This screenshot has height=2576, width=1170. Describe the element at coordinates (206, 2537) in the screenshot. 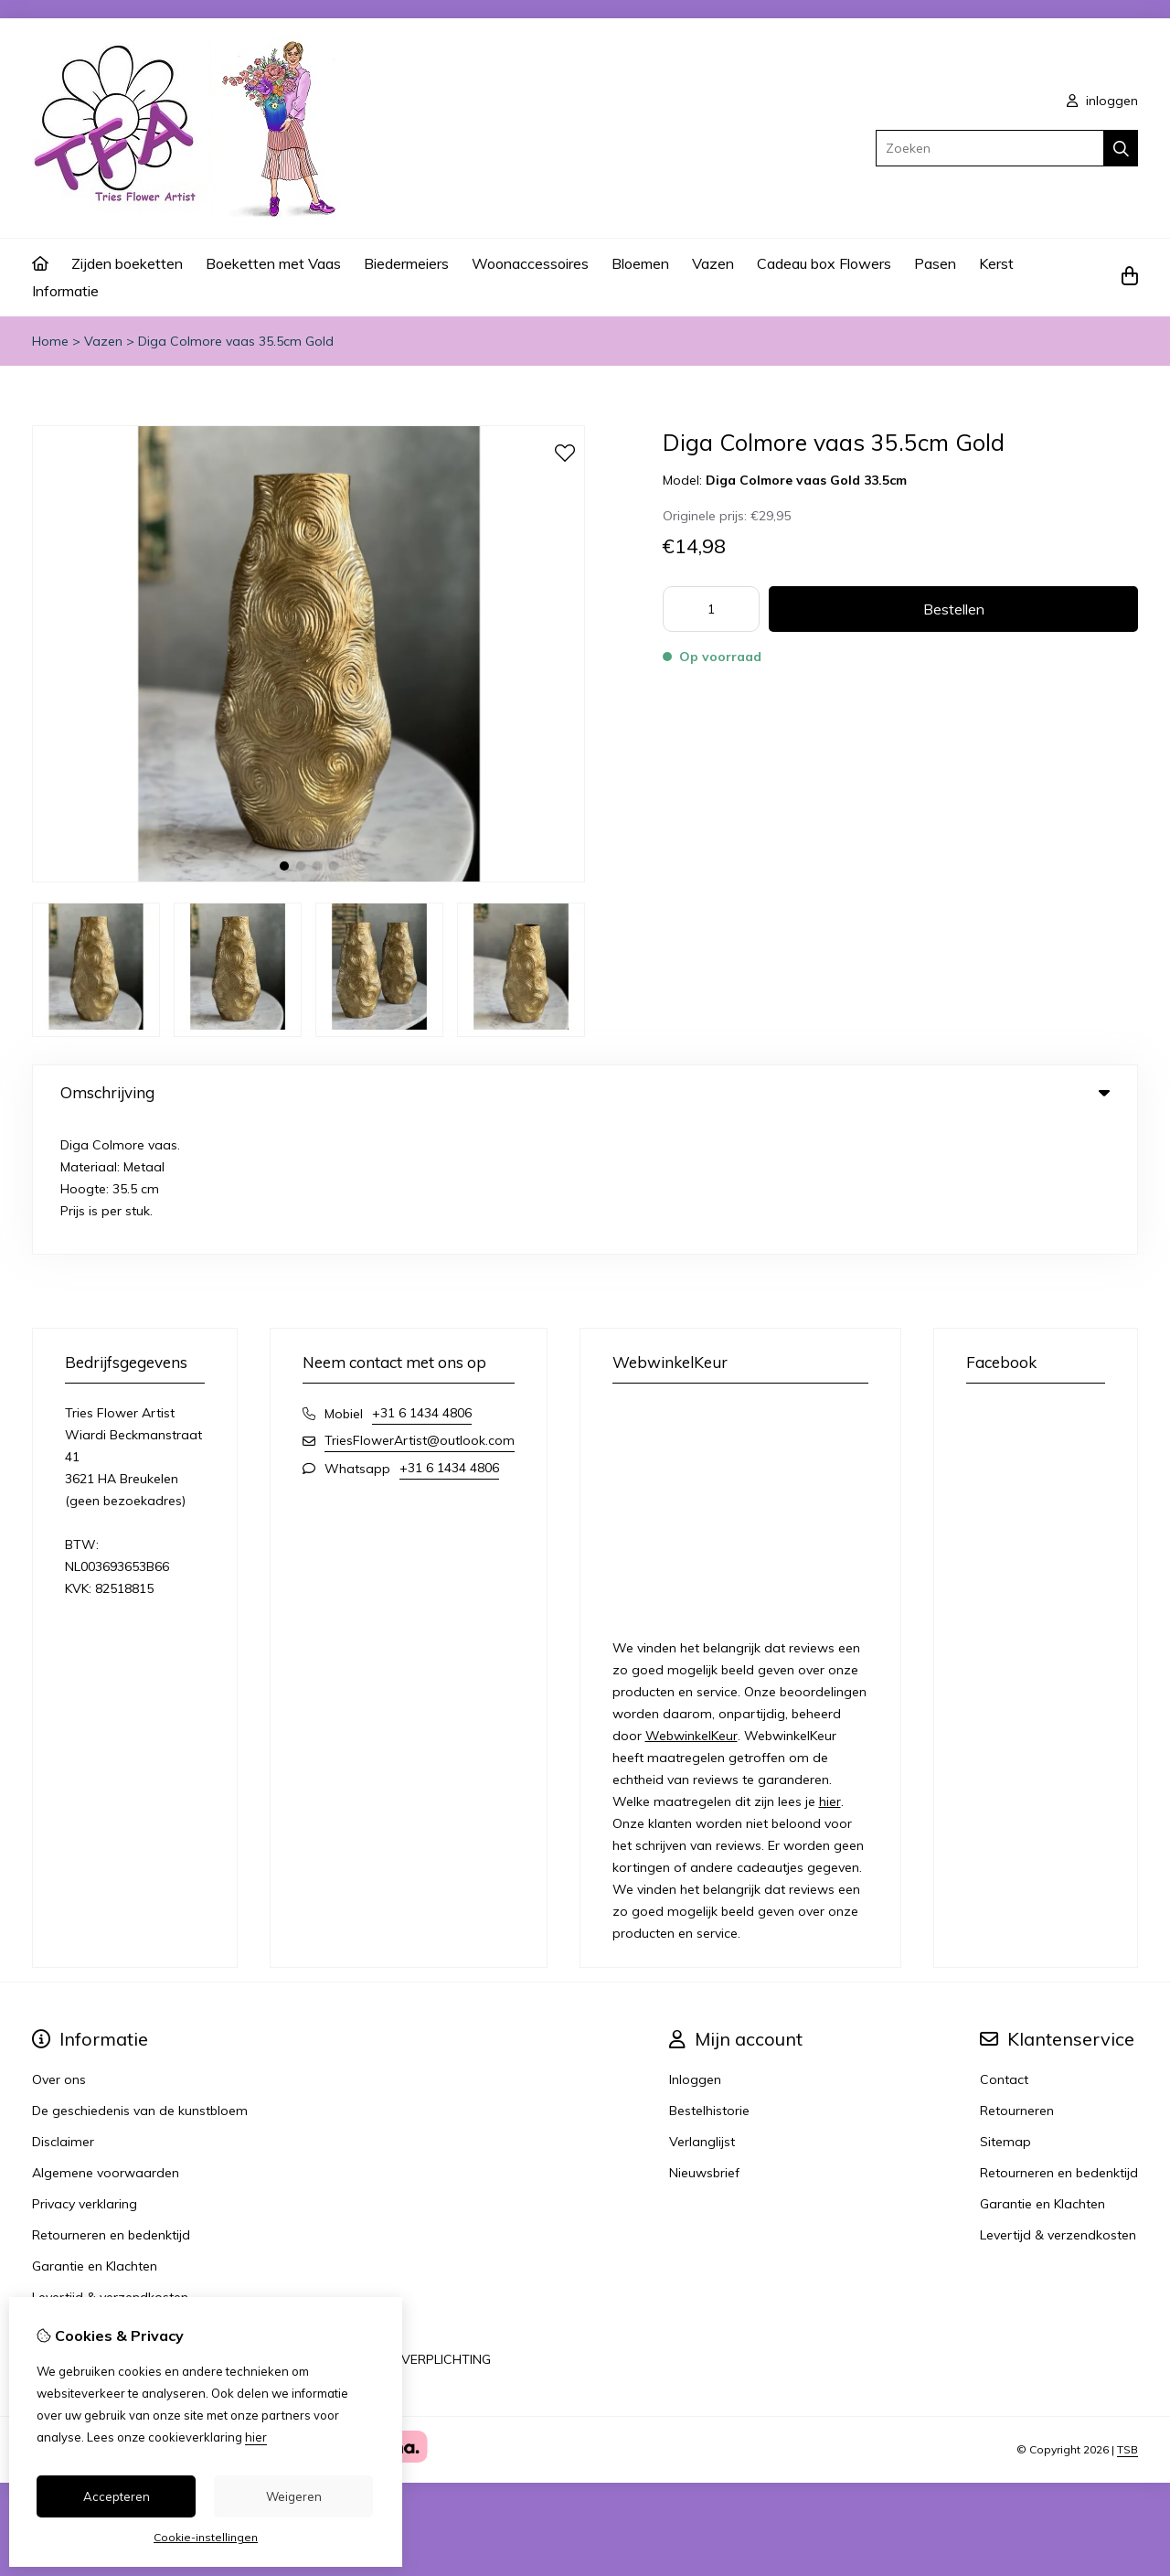

I see `Cookie-instellingen` at that location.